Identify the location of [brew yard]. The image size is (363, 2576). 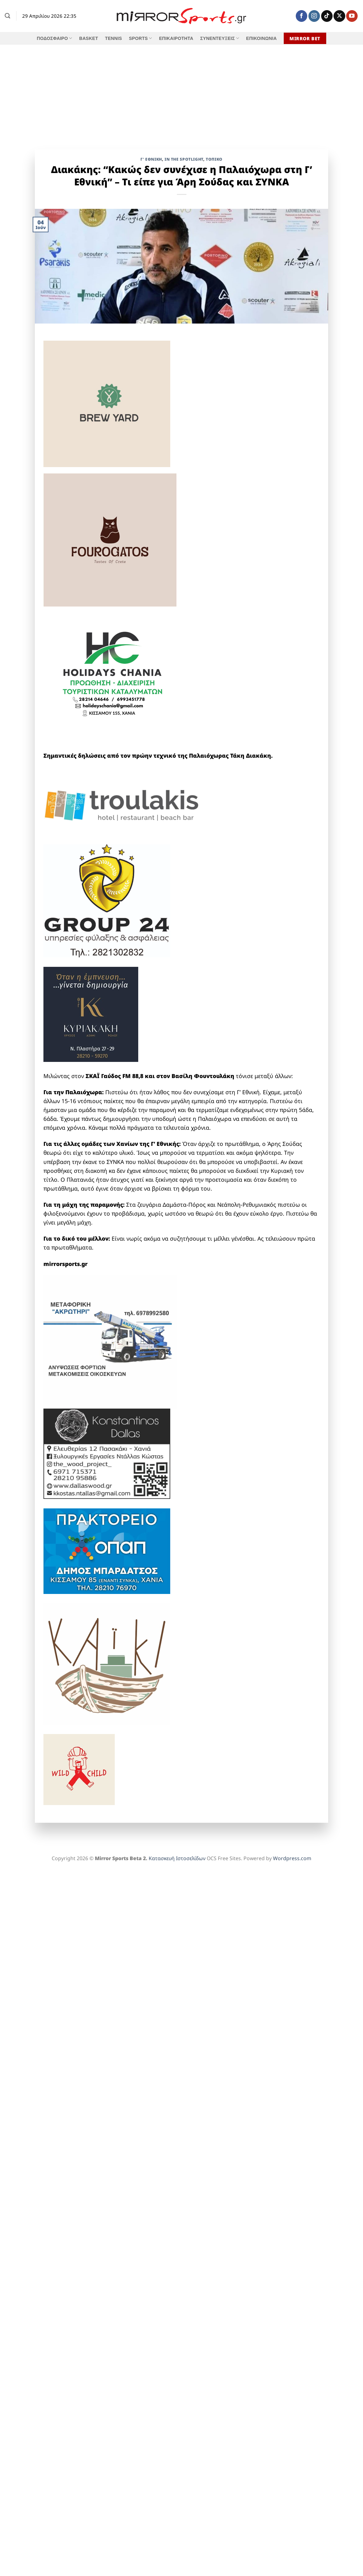
(106, 403).